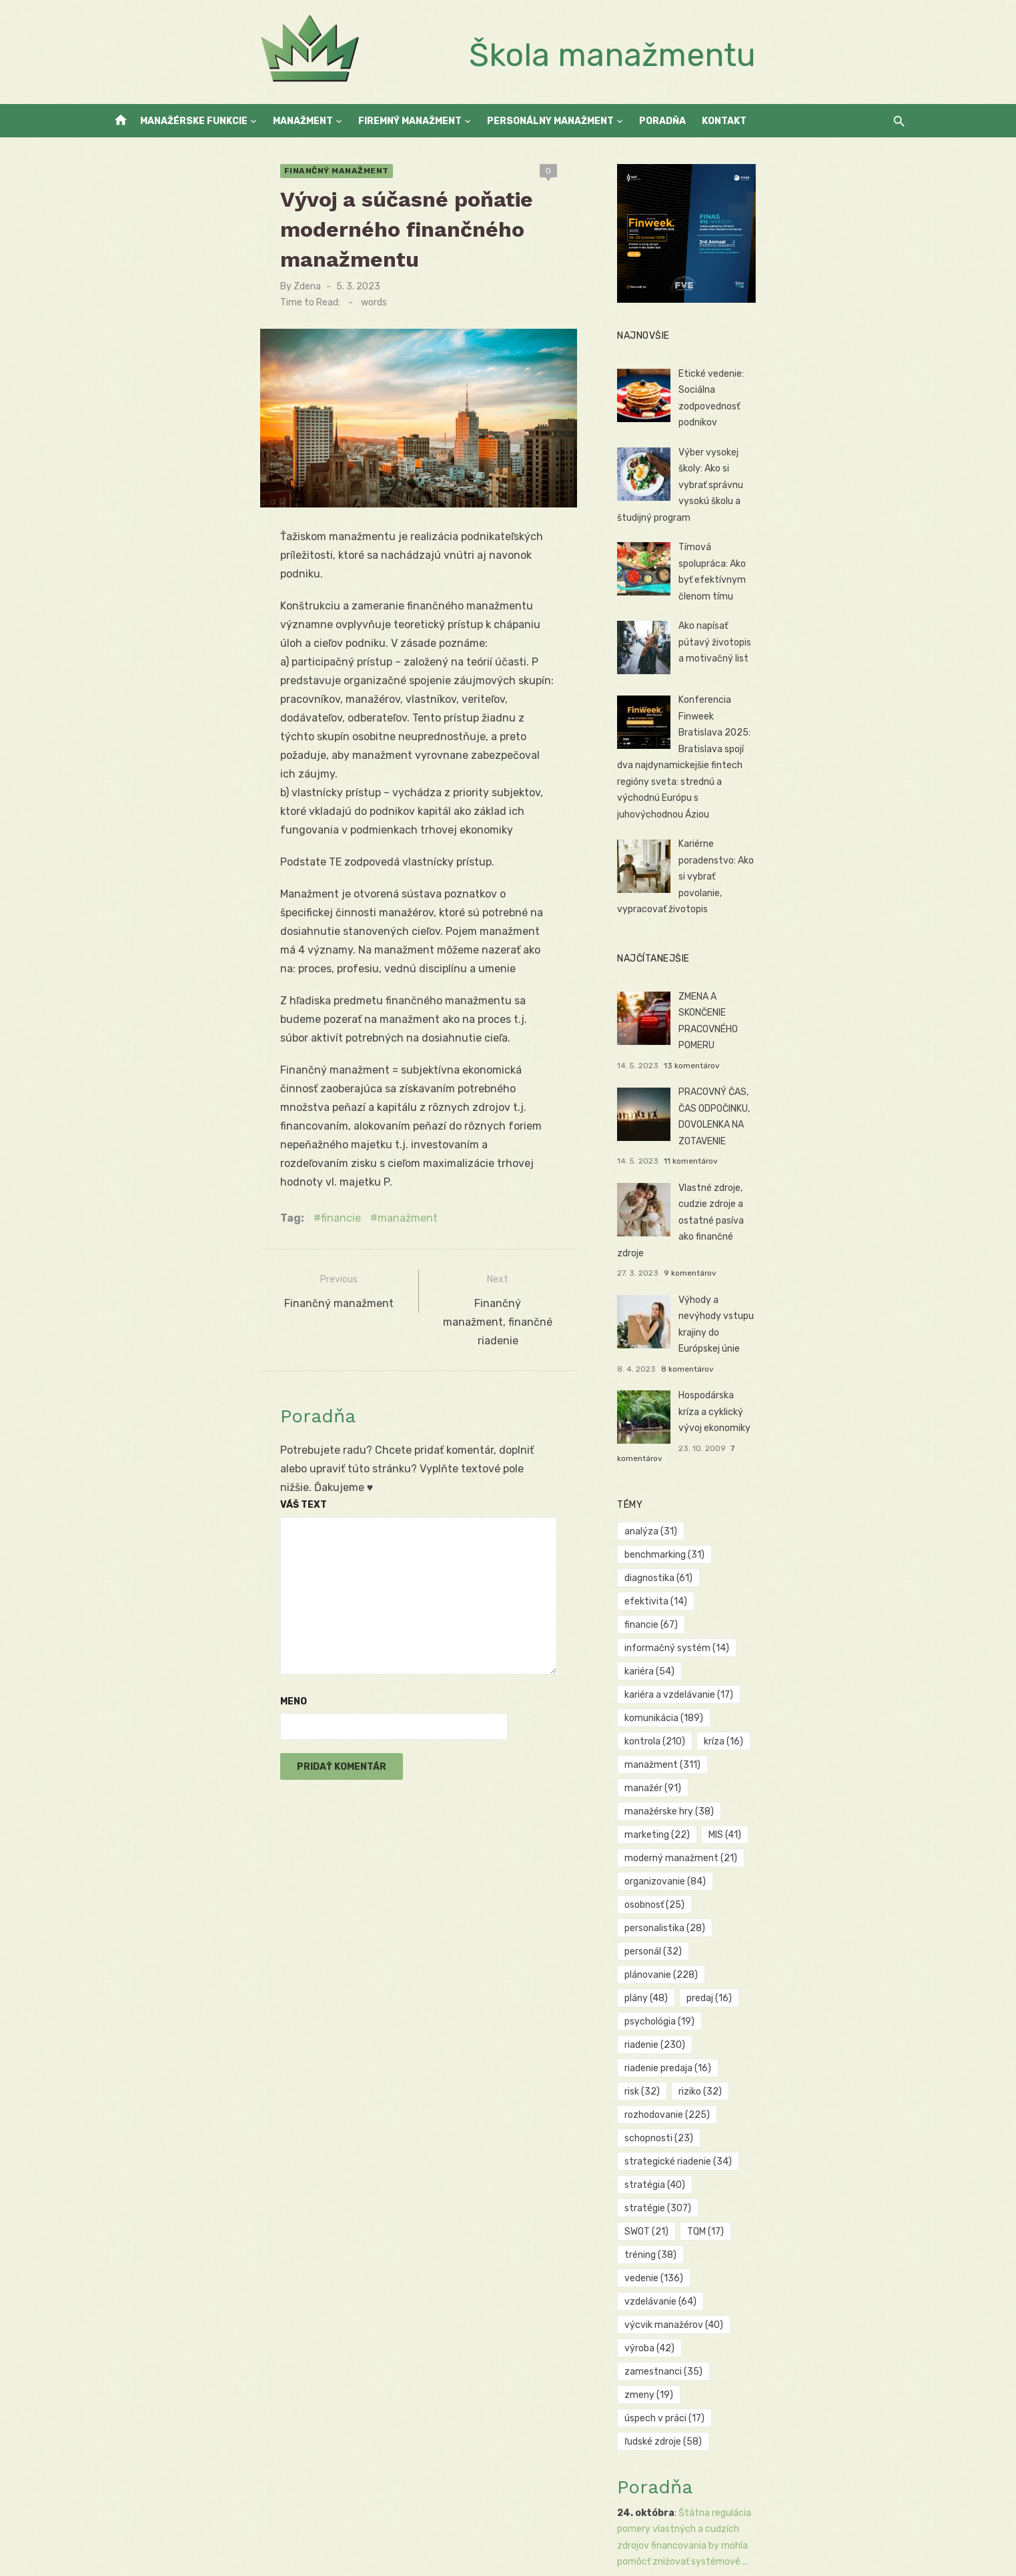 The width and height of the screenshot is (1016, 2576). Describe the element at coordinates (267, 2499) in the screenshot. I see `Toce.sk` at that location.